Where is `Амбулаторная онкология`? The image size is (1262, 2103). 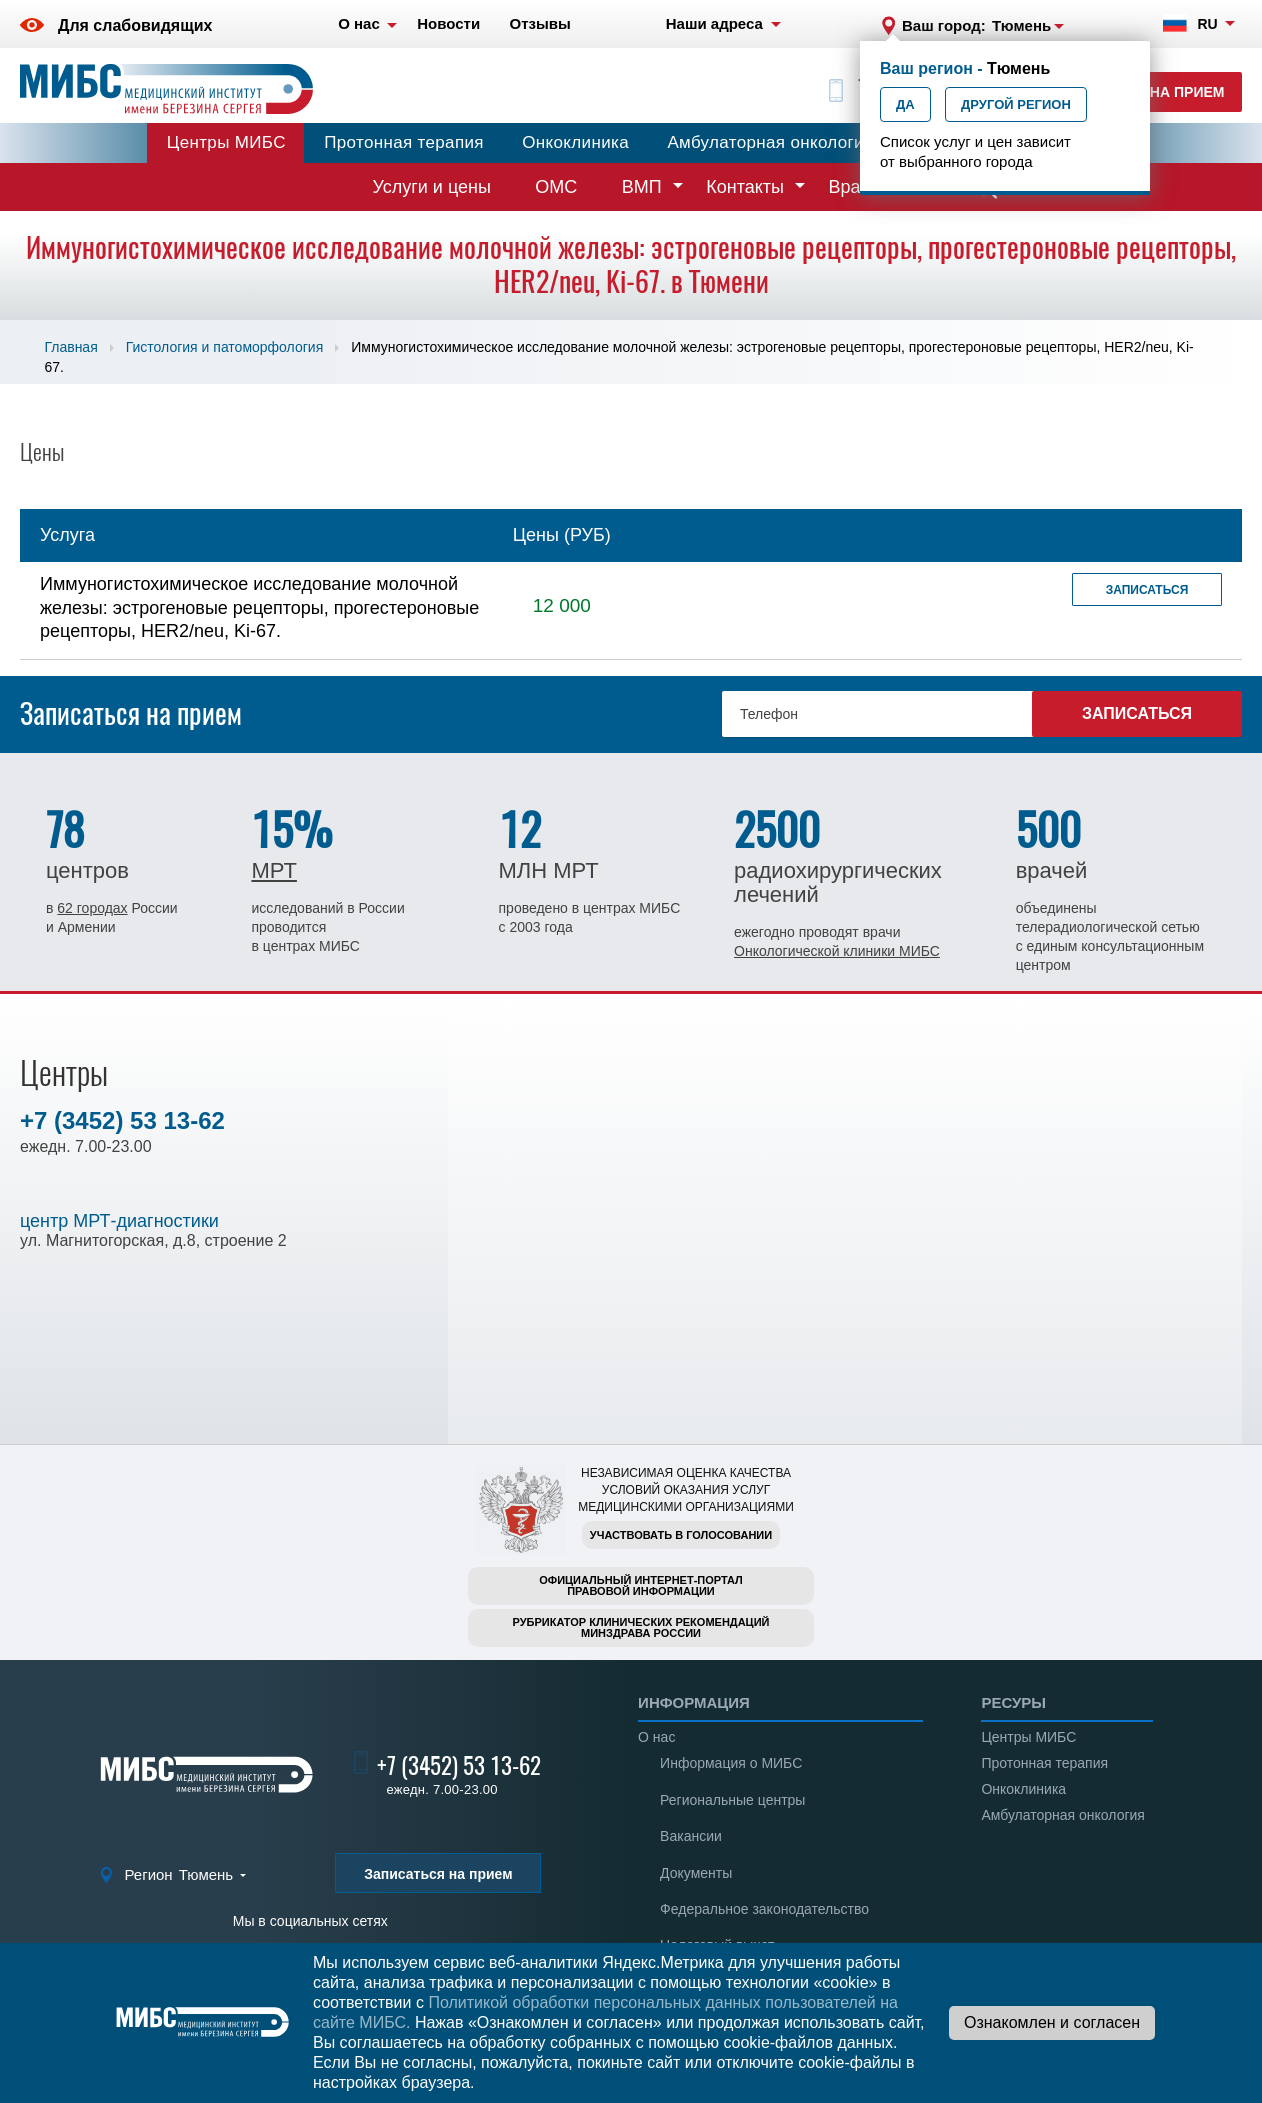 Амбулаторная онкология is located at coordinates (770, 142).